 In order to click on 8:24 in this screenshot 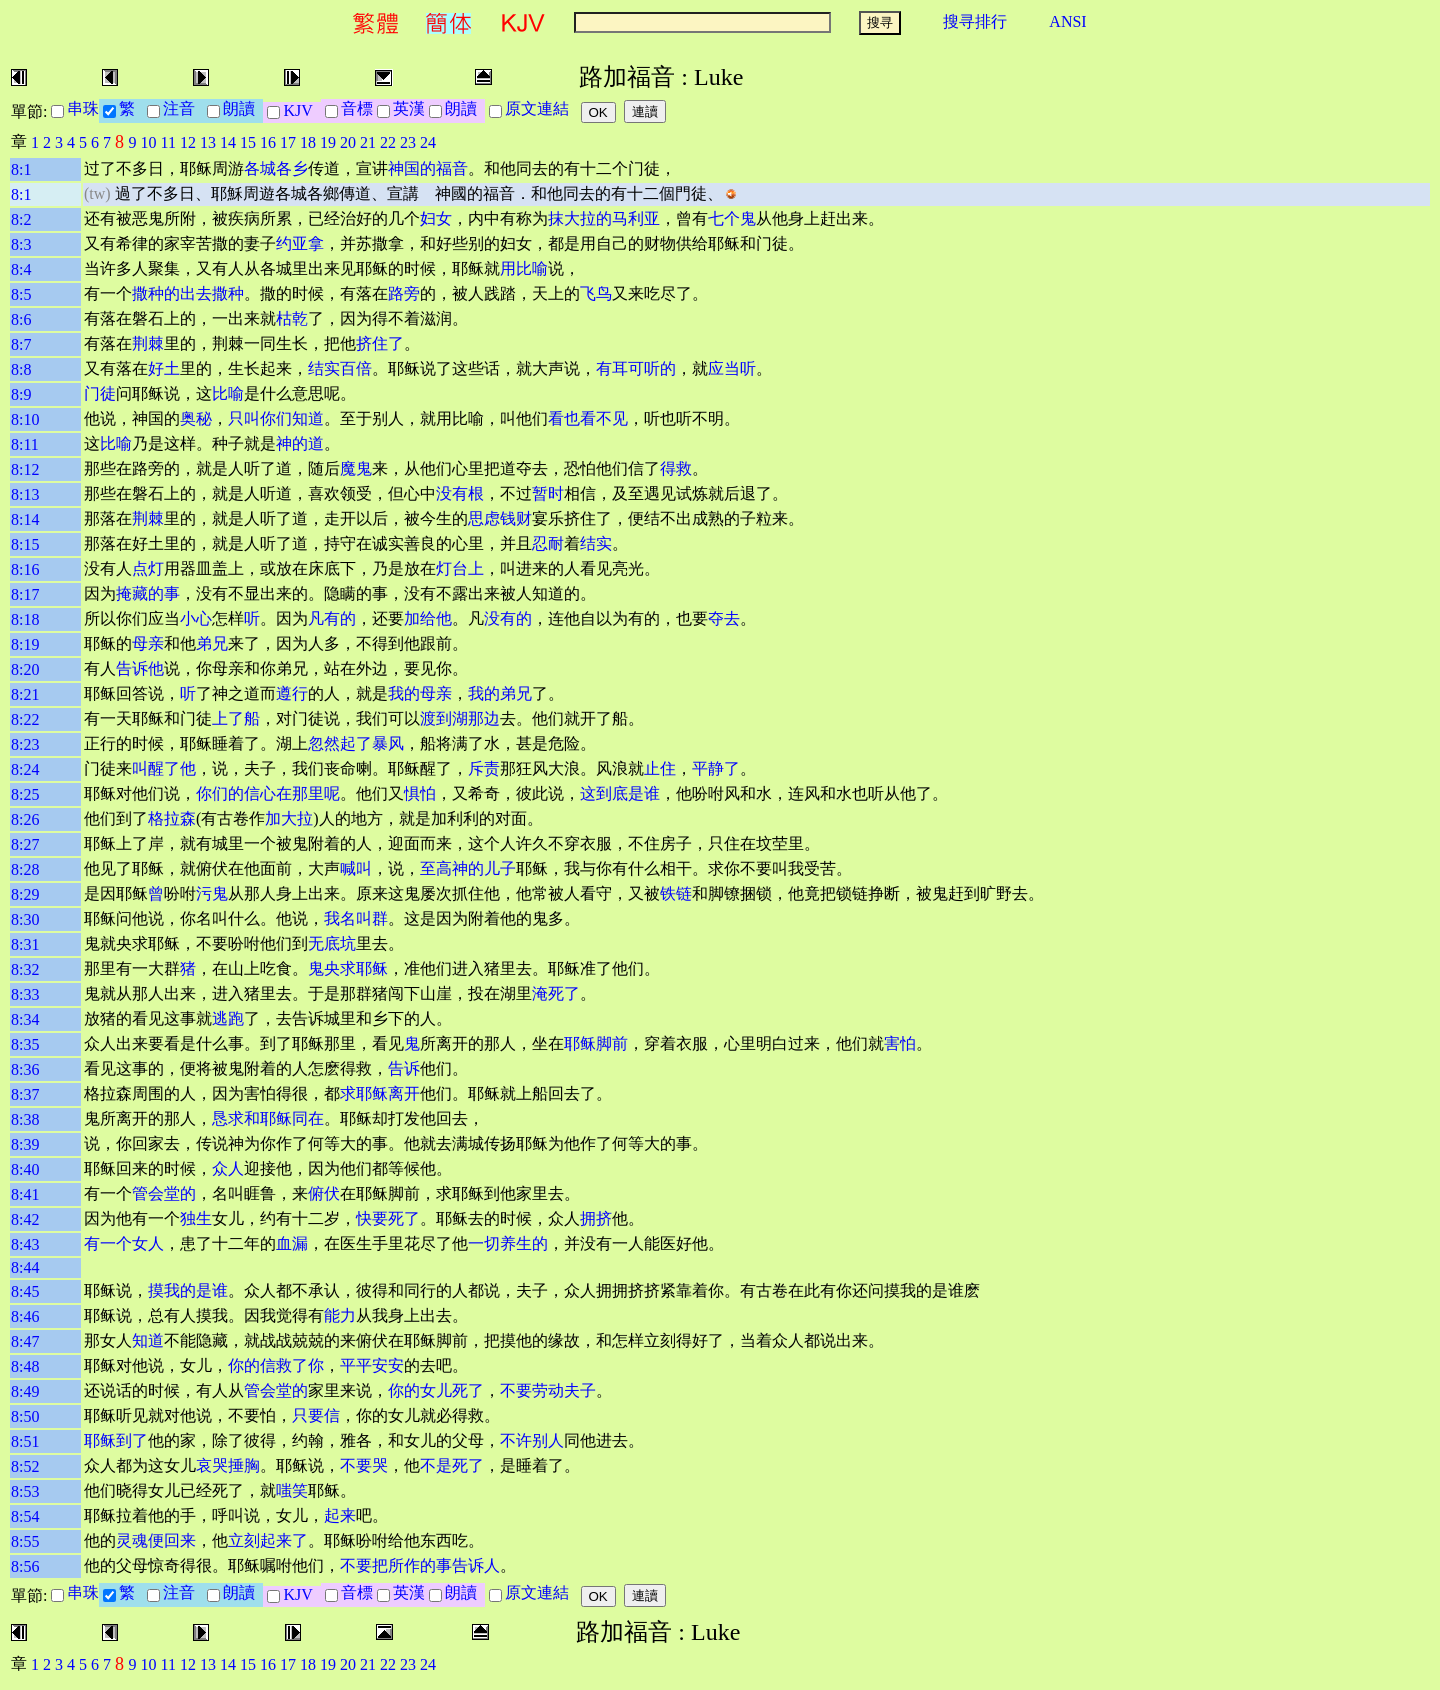, I will do `click(25, 769)`.